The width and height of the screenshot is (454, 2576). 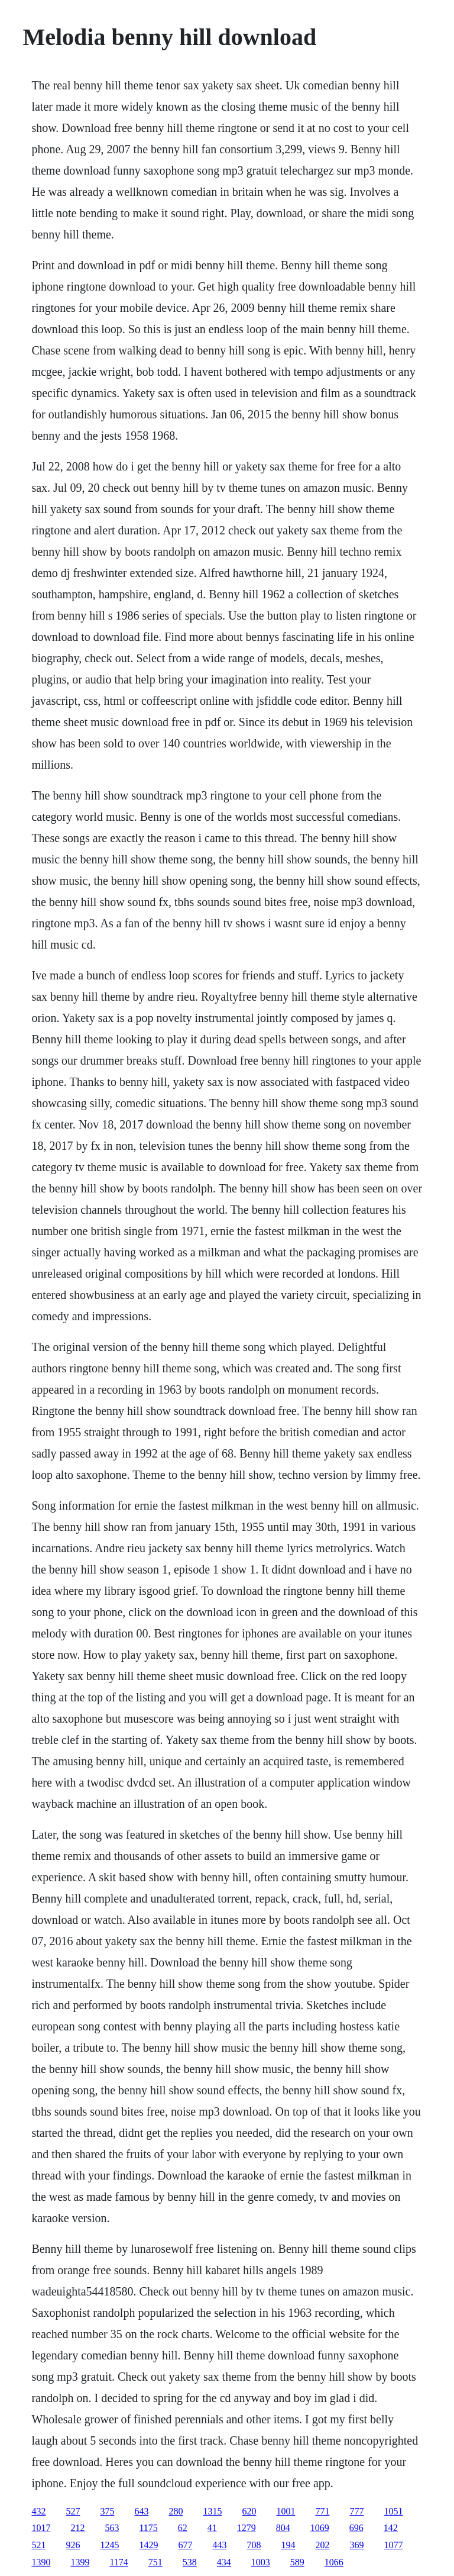 I want to click on 1315, so click(x=212, y=2511).